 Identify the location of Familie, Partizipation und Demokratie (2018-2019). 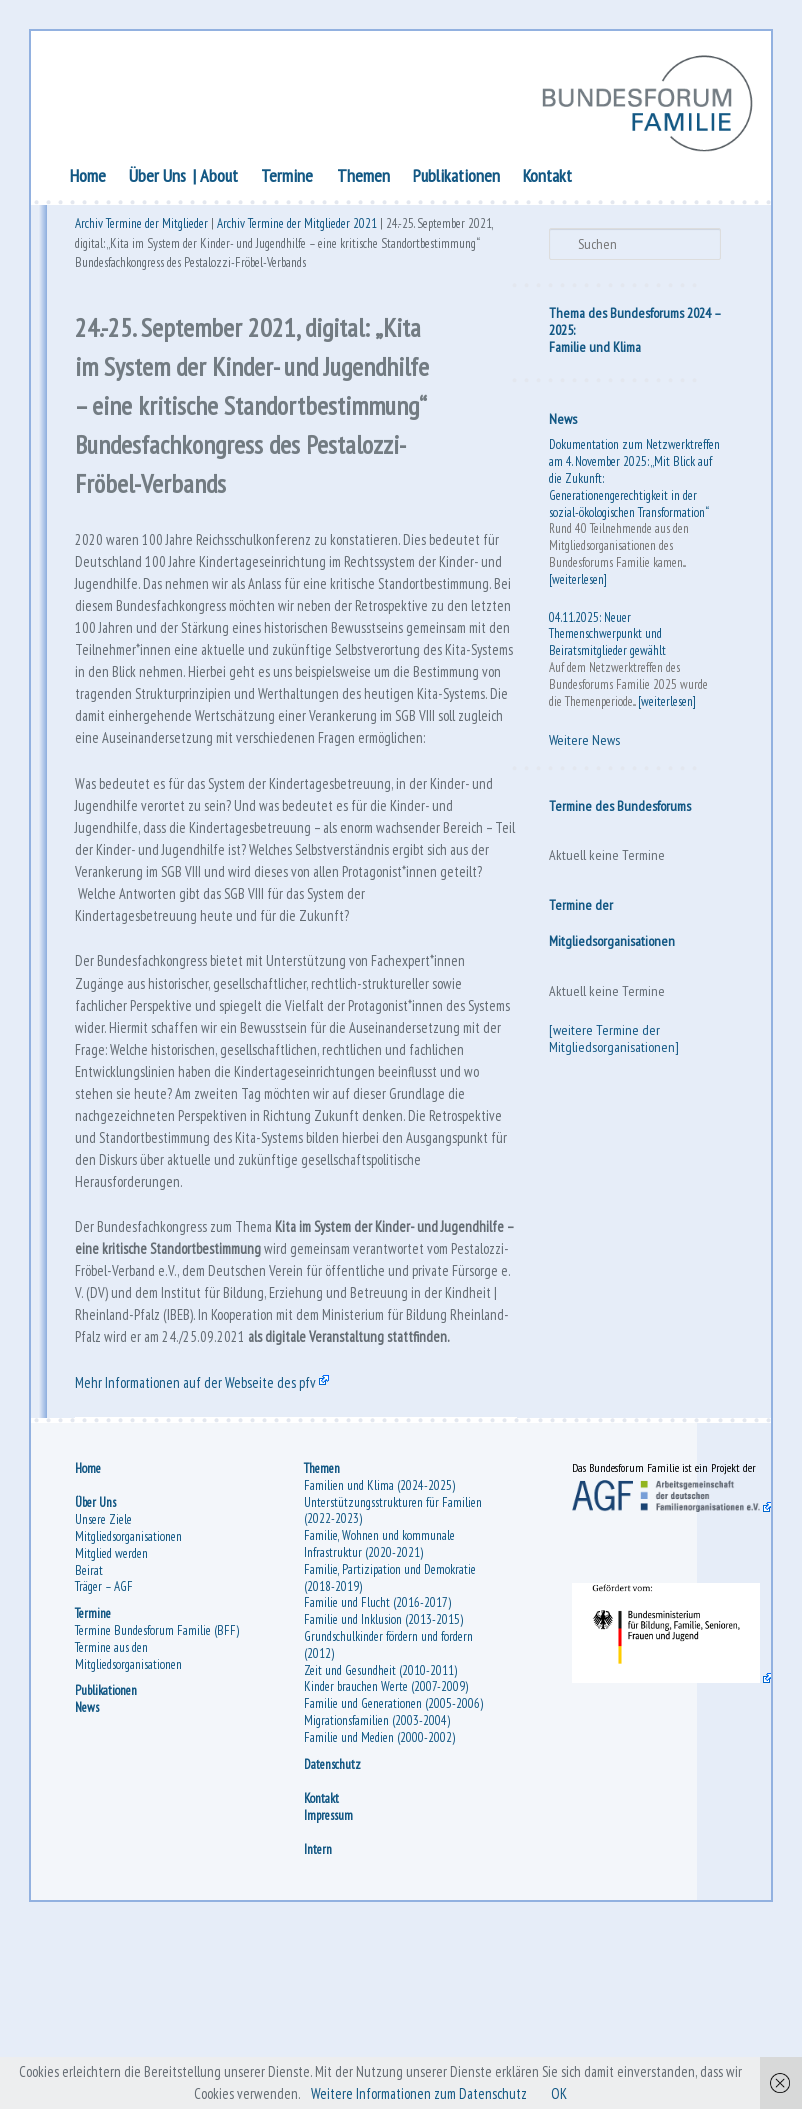
(391, 1734).